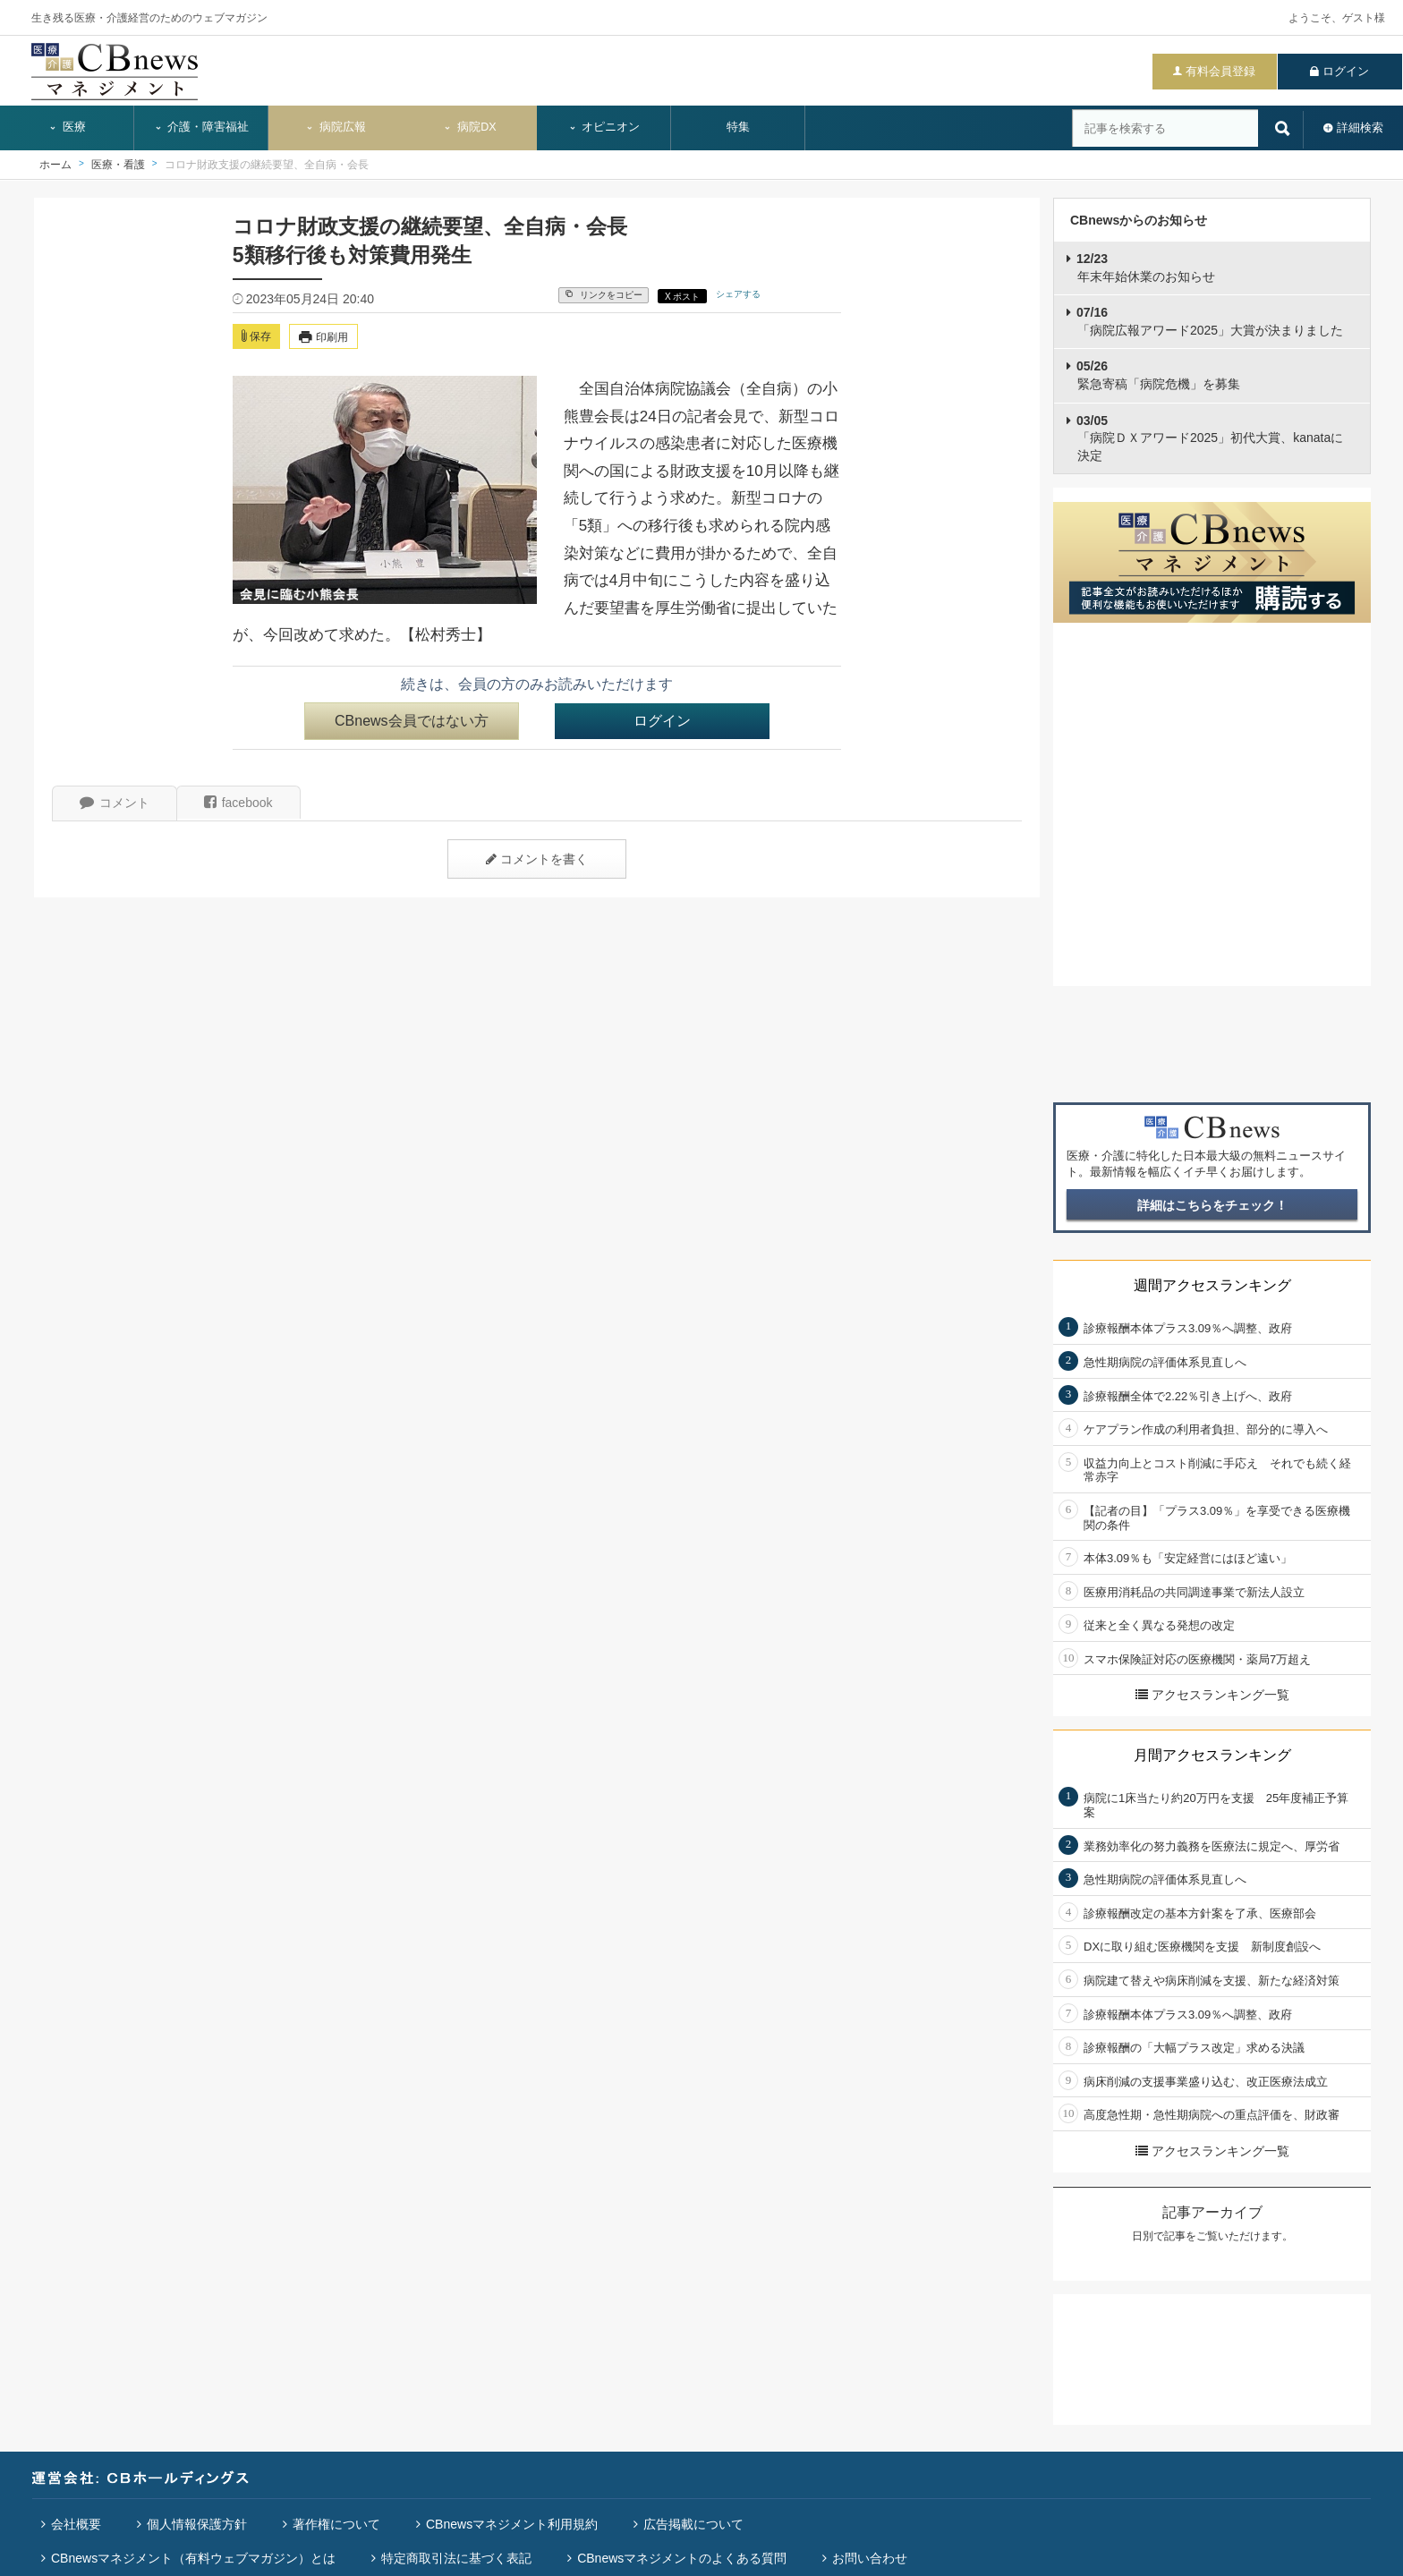 The image size is (1403, 2576). Describe the element at coordinates (1209, 438) in the screenshot. I see `「病院ＤＸアワード2025」初代大賞、kanataに決定` at that location.